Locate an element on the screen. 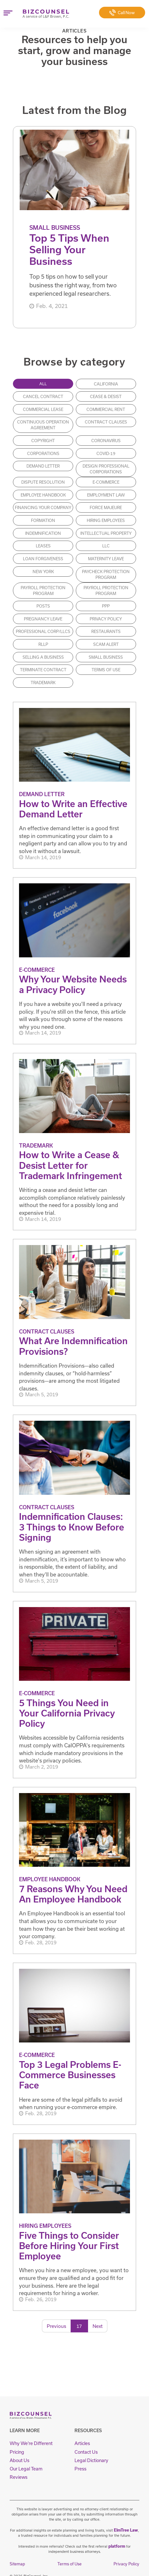  Formation is located at coordinates (43, 520).